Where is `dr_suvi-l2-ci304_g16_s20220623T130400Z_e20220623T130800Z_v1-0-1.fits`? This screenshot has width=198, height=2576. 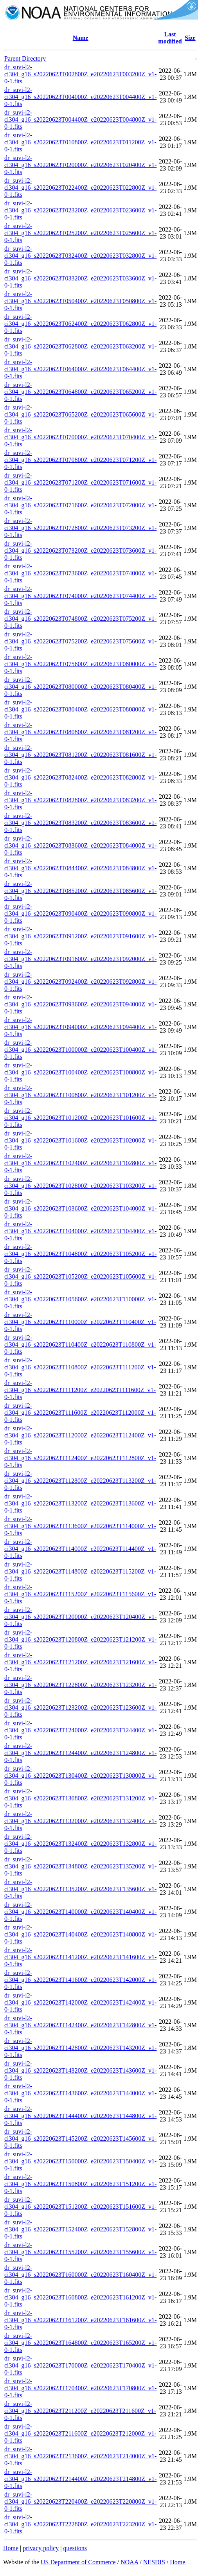
dr_suvi-l2-ci304_g16_s20220623T130400Z_e20220623T130800Z_v1-0-1.fits is located at coordinates (80, 1775).